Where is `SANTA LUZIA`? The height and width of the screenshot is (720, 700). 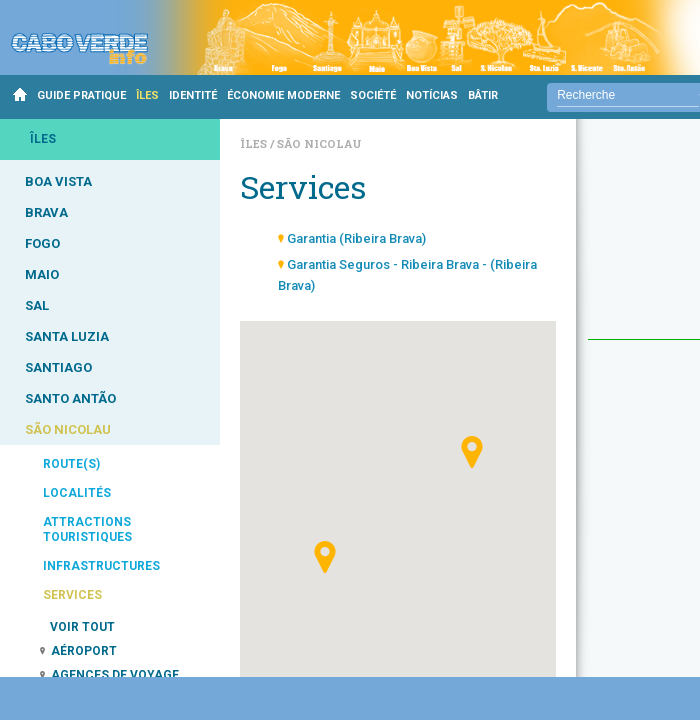
SANTA LUZIA is located at coordinates (67, 336).